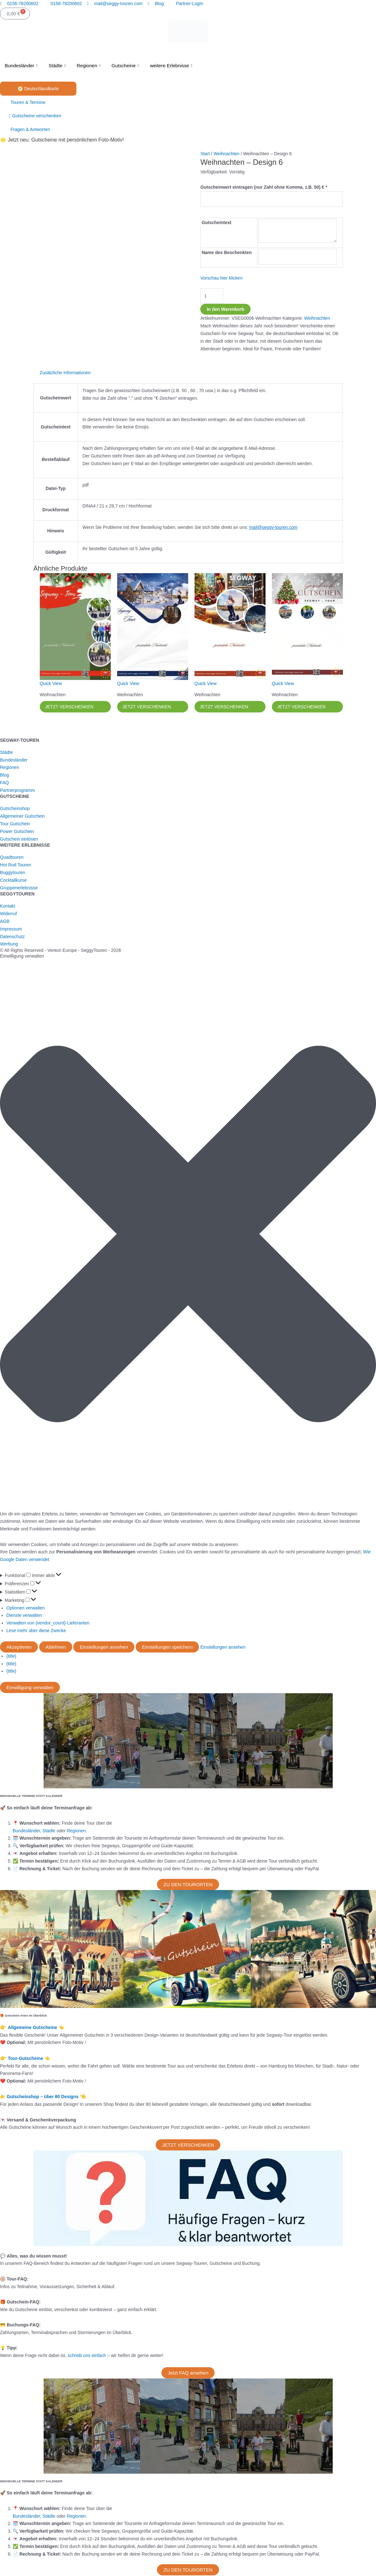 This screenshot has width=376, height=2576. I want to click on Gruppenerlebnisse, so click(19, 888).